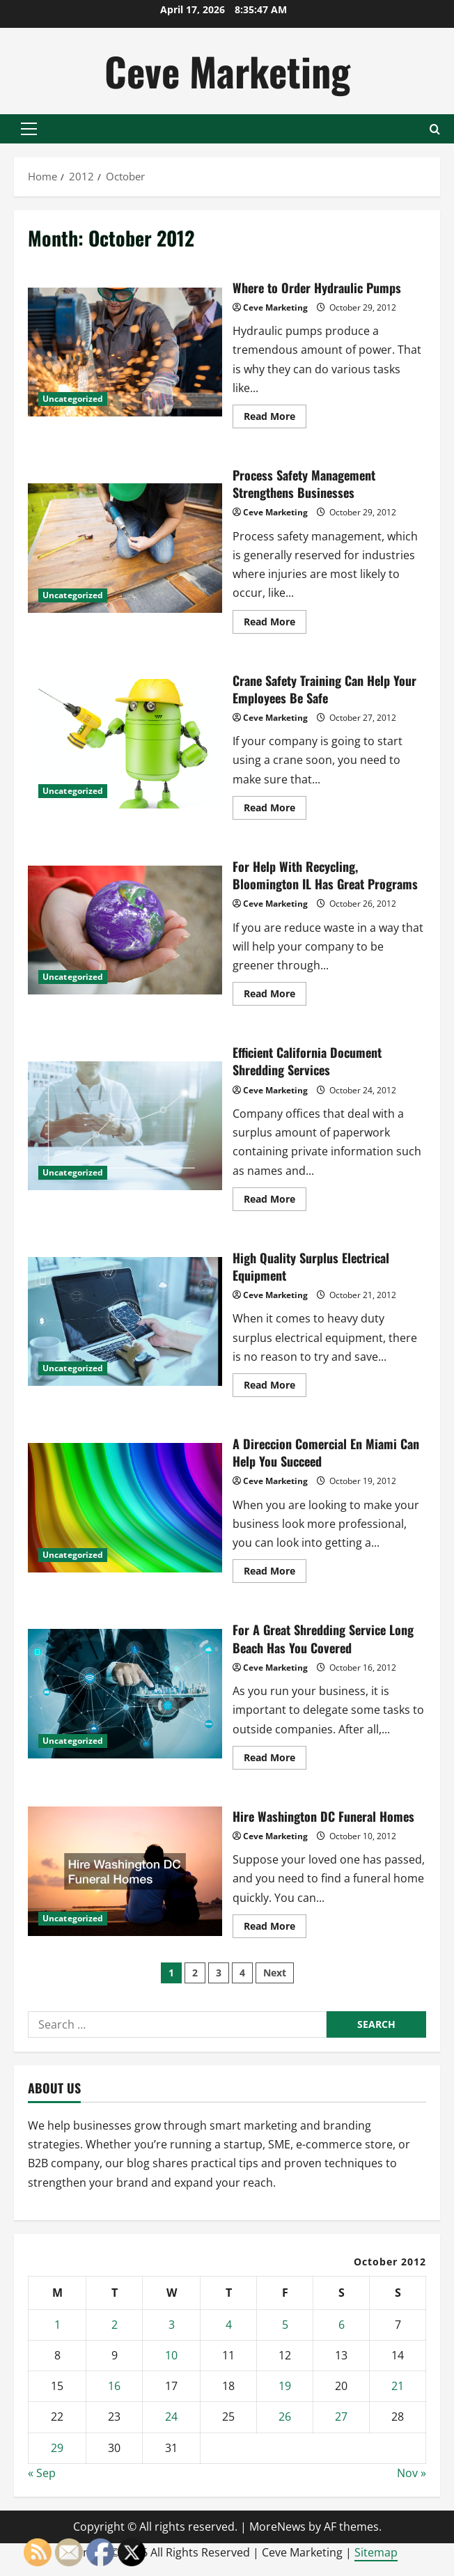 This screenshot has height=2576, width=454. I want to click on Read More [Read more about Process Safety Management Strengthens Businesses], so click(275, 624).